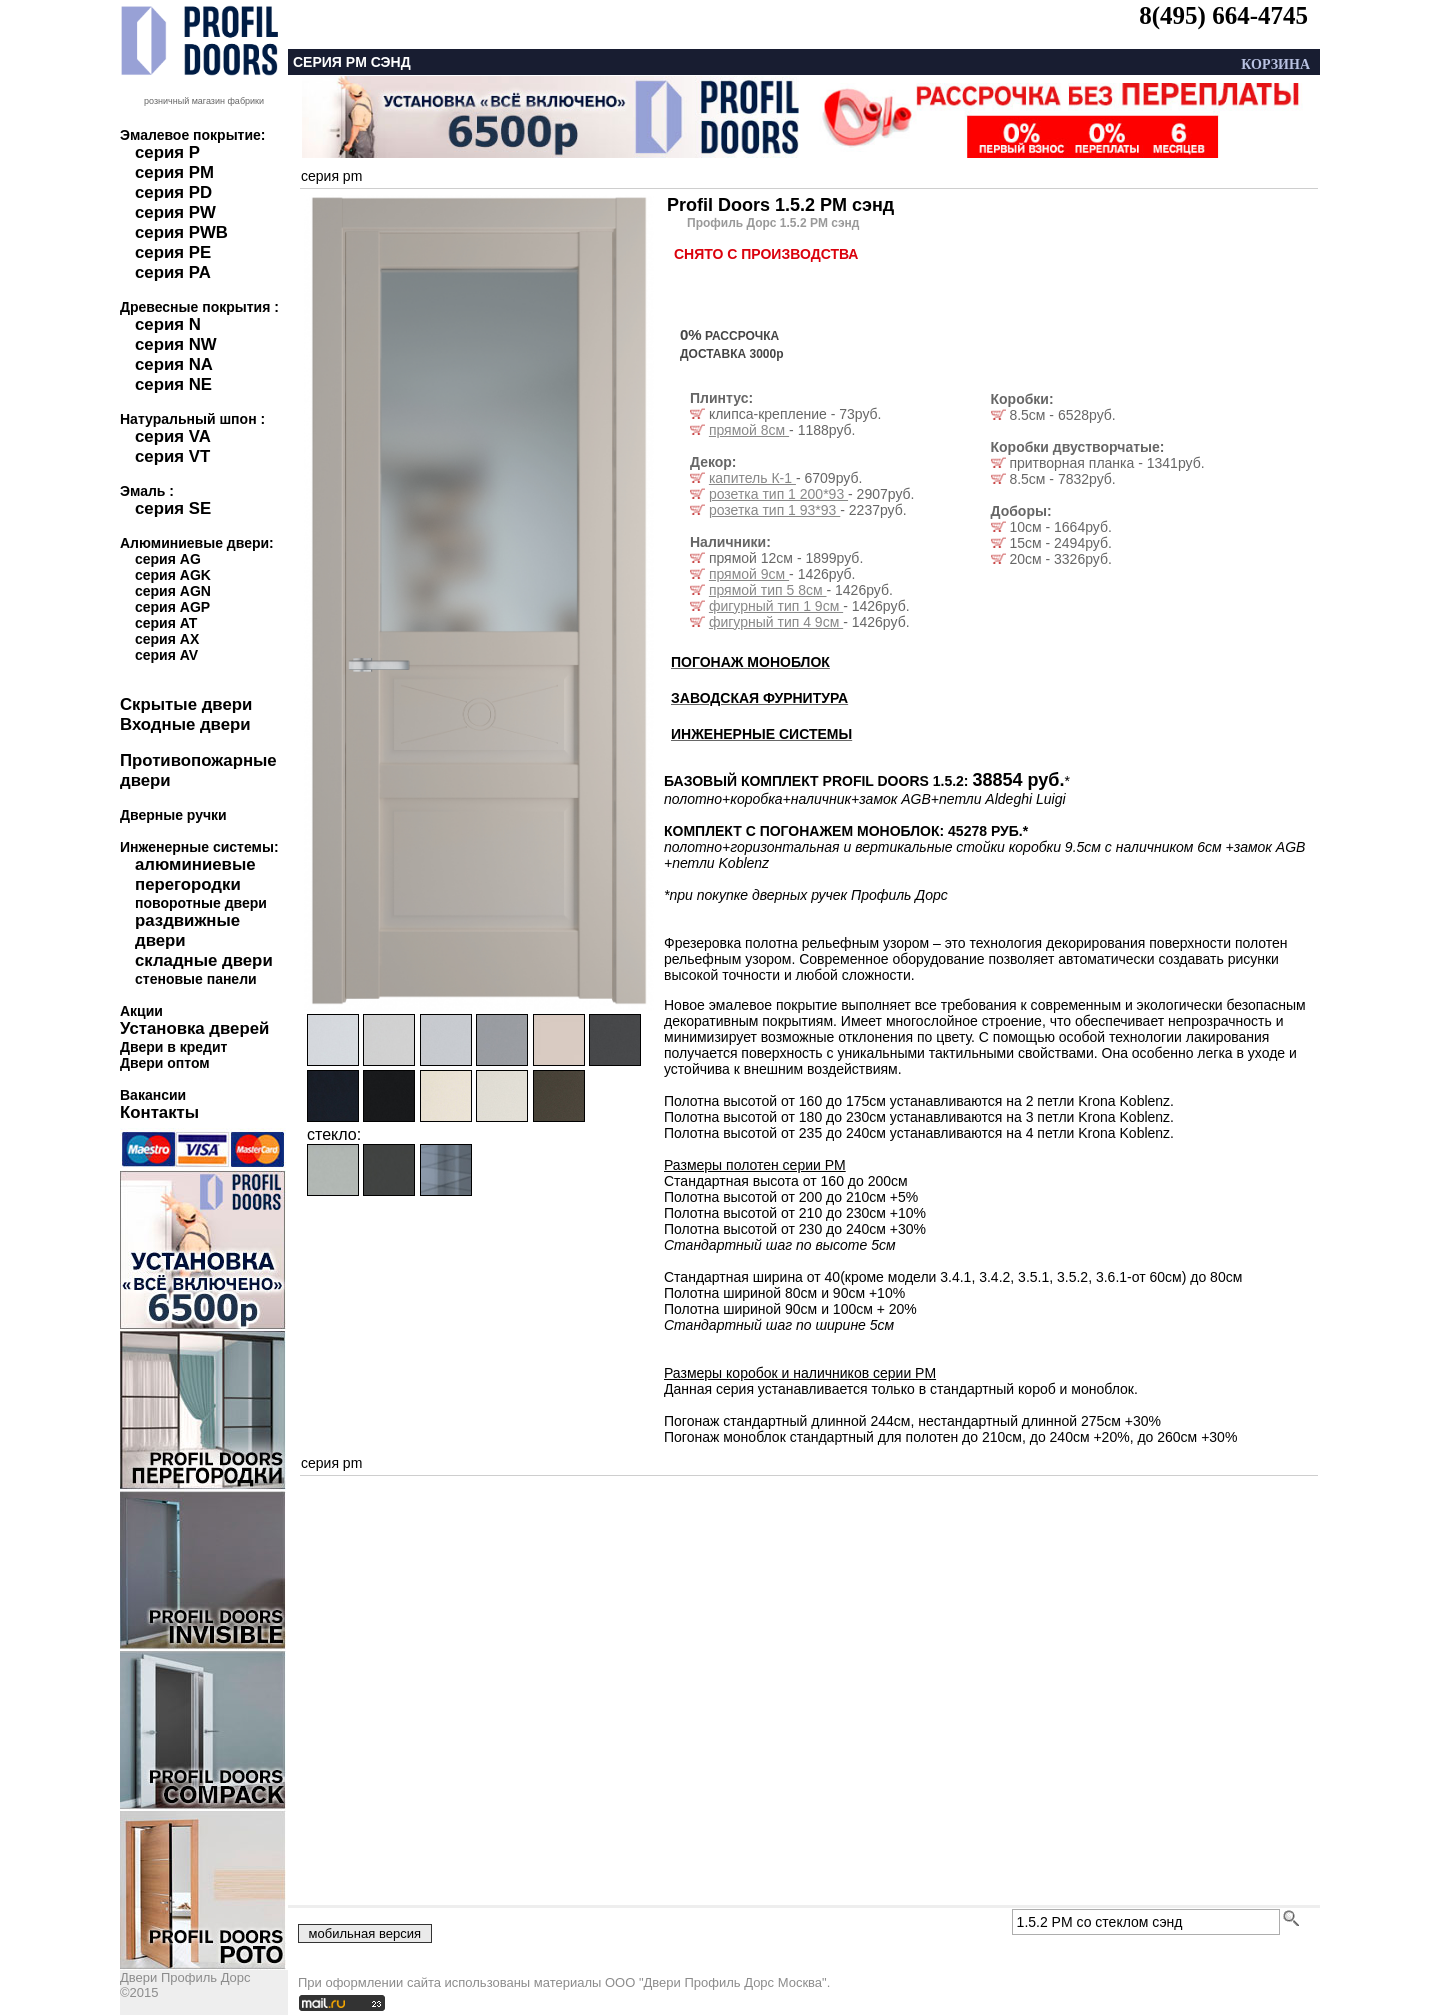 Image resolution: width=1440 pixels, height=2015 pixels. Describe the element at coordinates (173, 384) in the screenshot. I see `серия NE` at that location.